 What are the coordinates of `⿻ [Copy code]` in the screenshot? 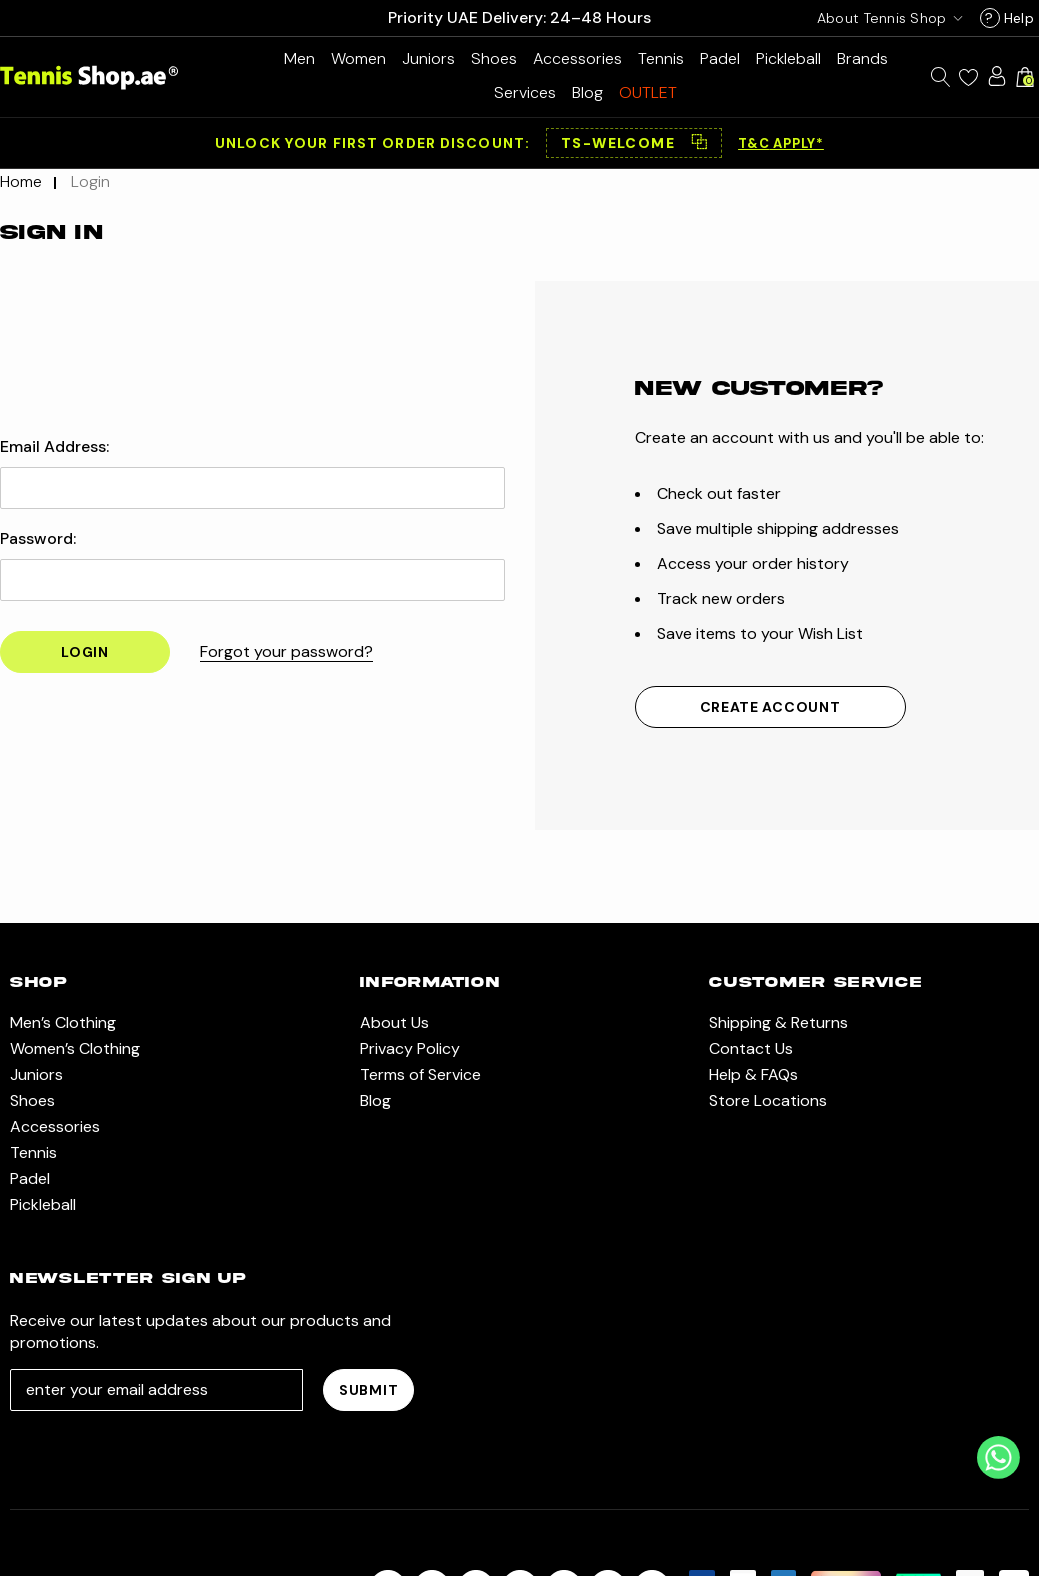 It's located at (699, 143).